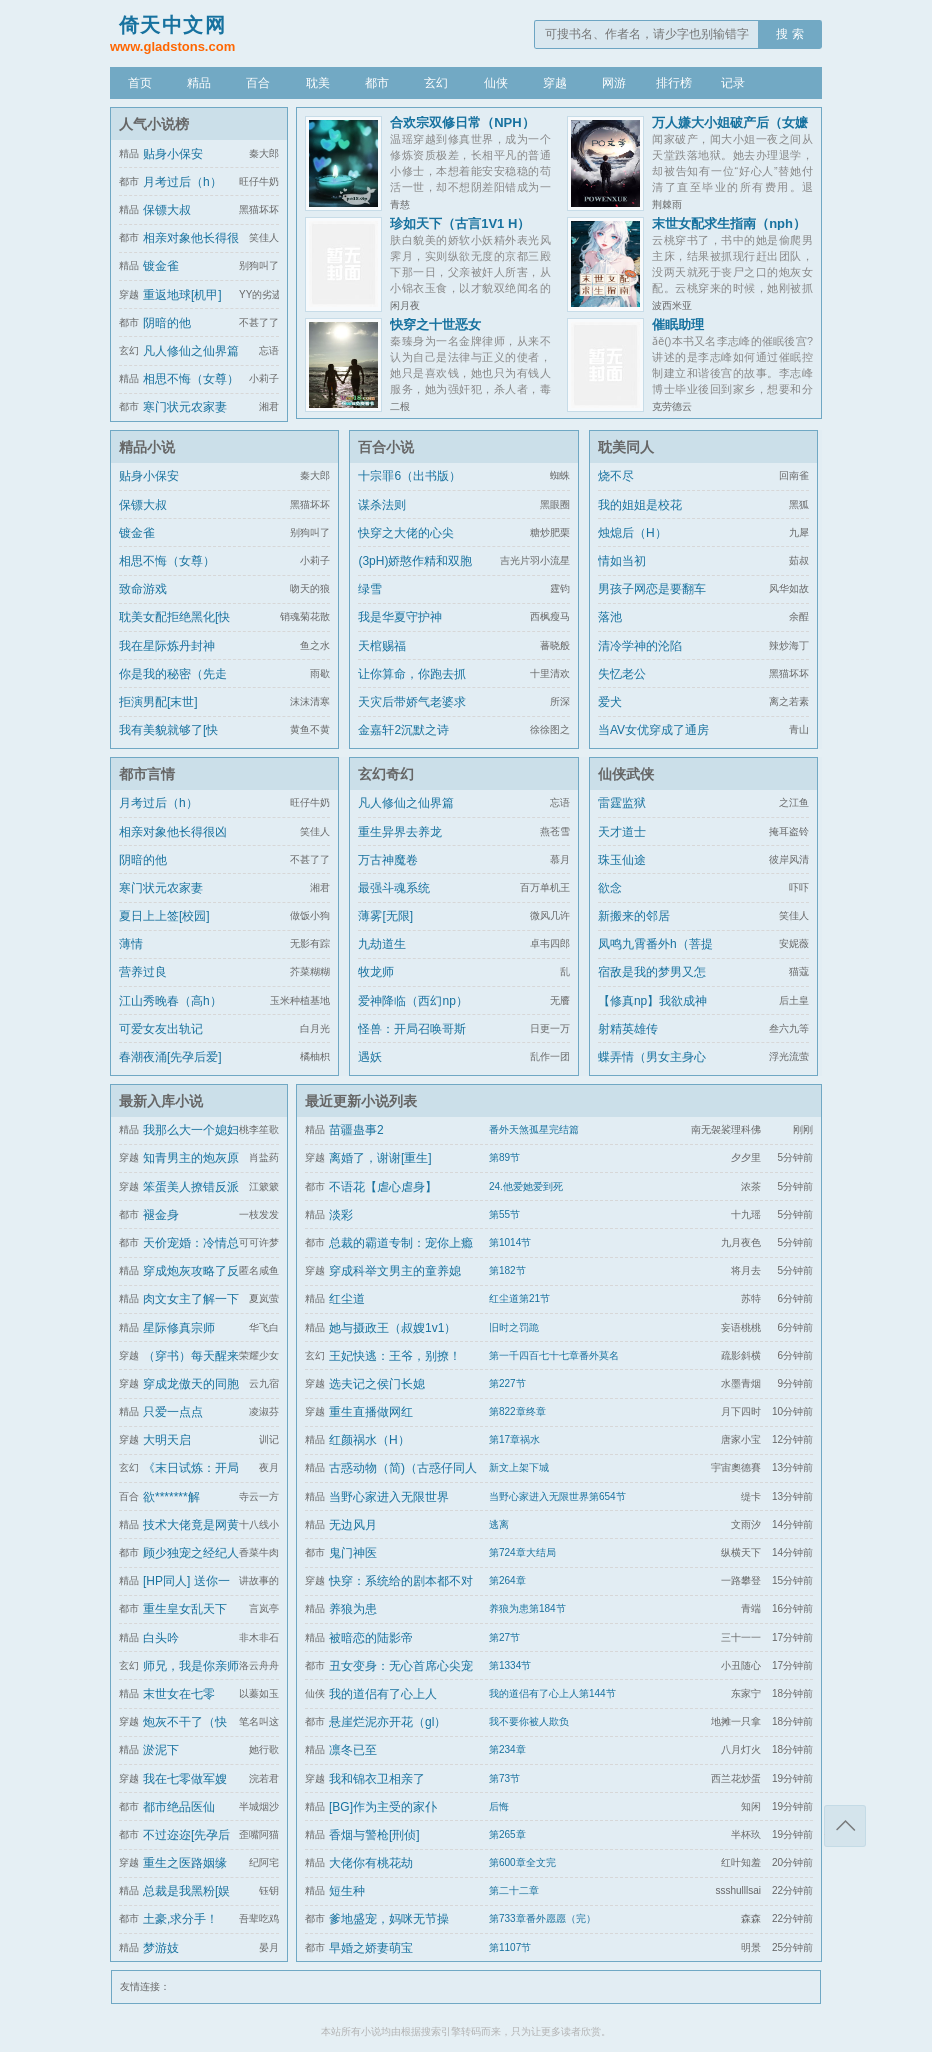  I want to click on 第724章大结局, so click(522, 1552).